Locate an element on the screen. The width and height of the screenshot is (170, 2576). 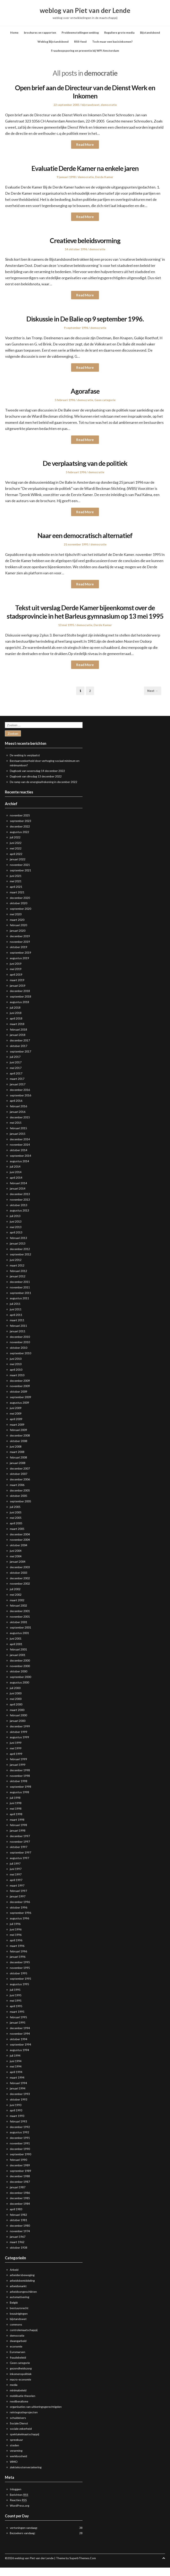
macro-economie is located at coordinates (20, 2387).